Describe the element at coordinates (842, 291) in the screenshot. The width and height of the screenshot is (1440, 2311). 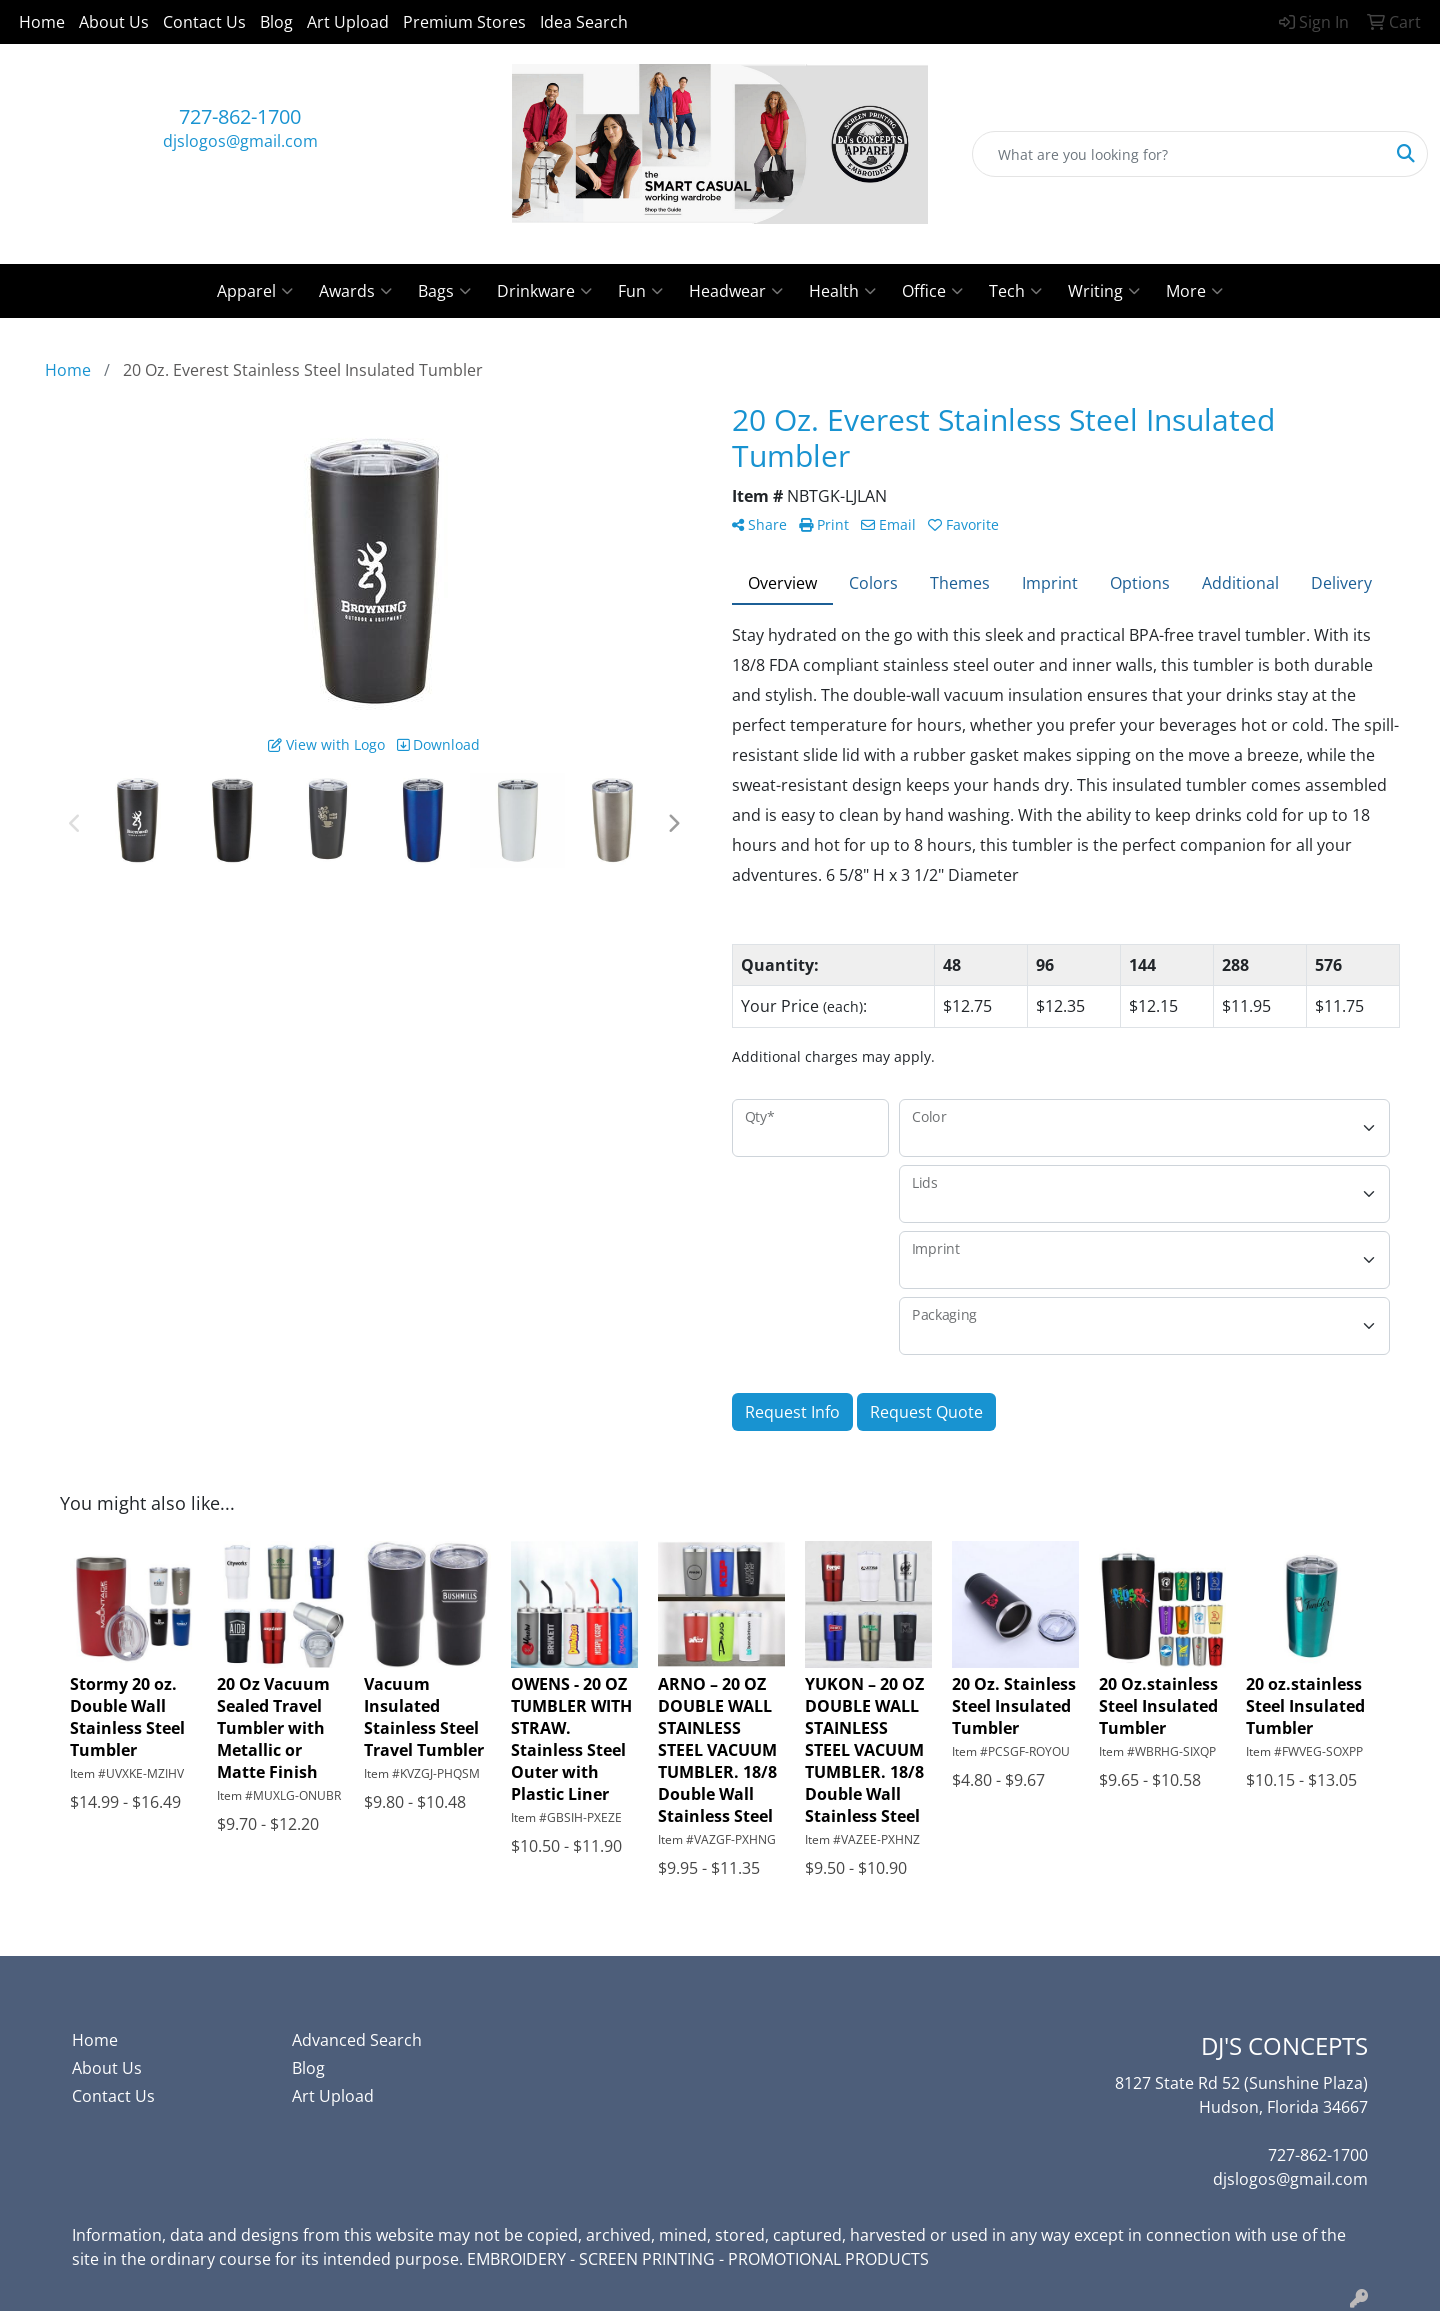
I see `Health` at that location.